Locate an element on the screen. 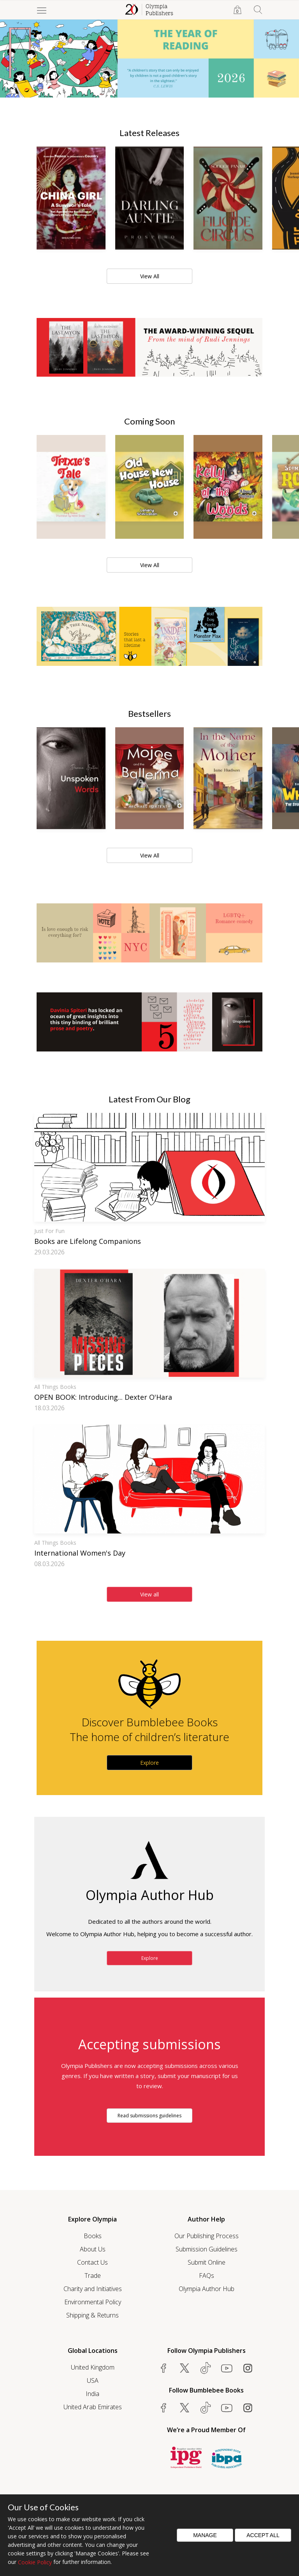  View All is located at coordinates (149, 276).